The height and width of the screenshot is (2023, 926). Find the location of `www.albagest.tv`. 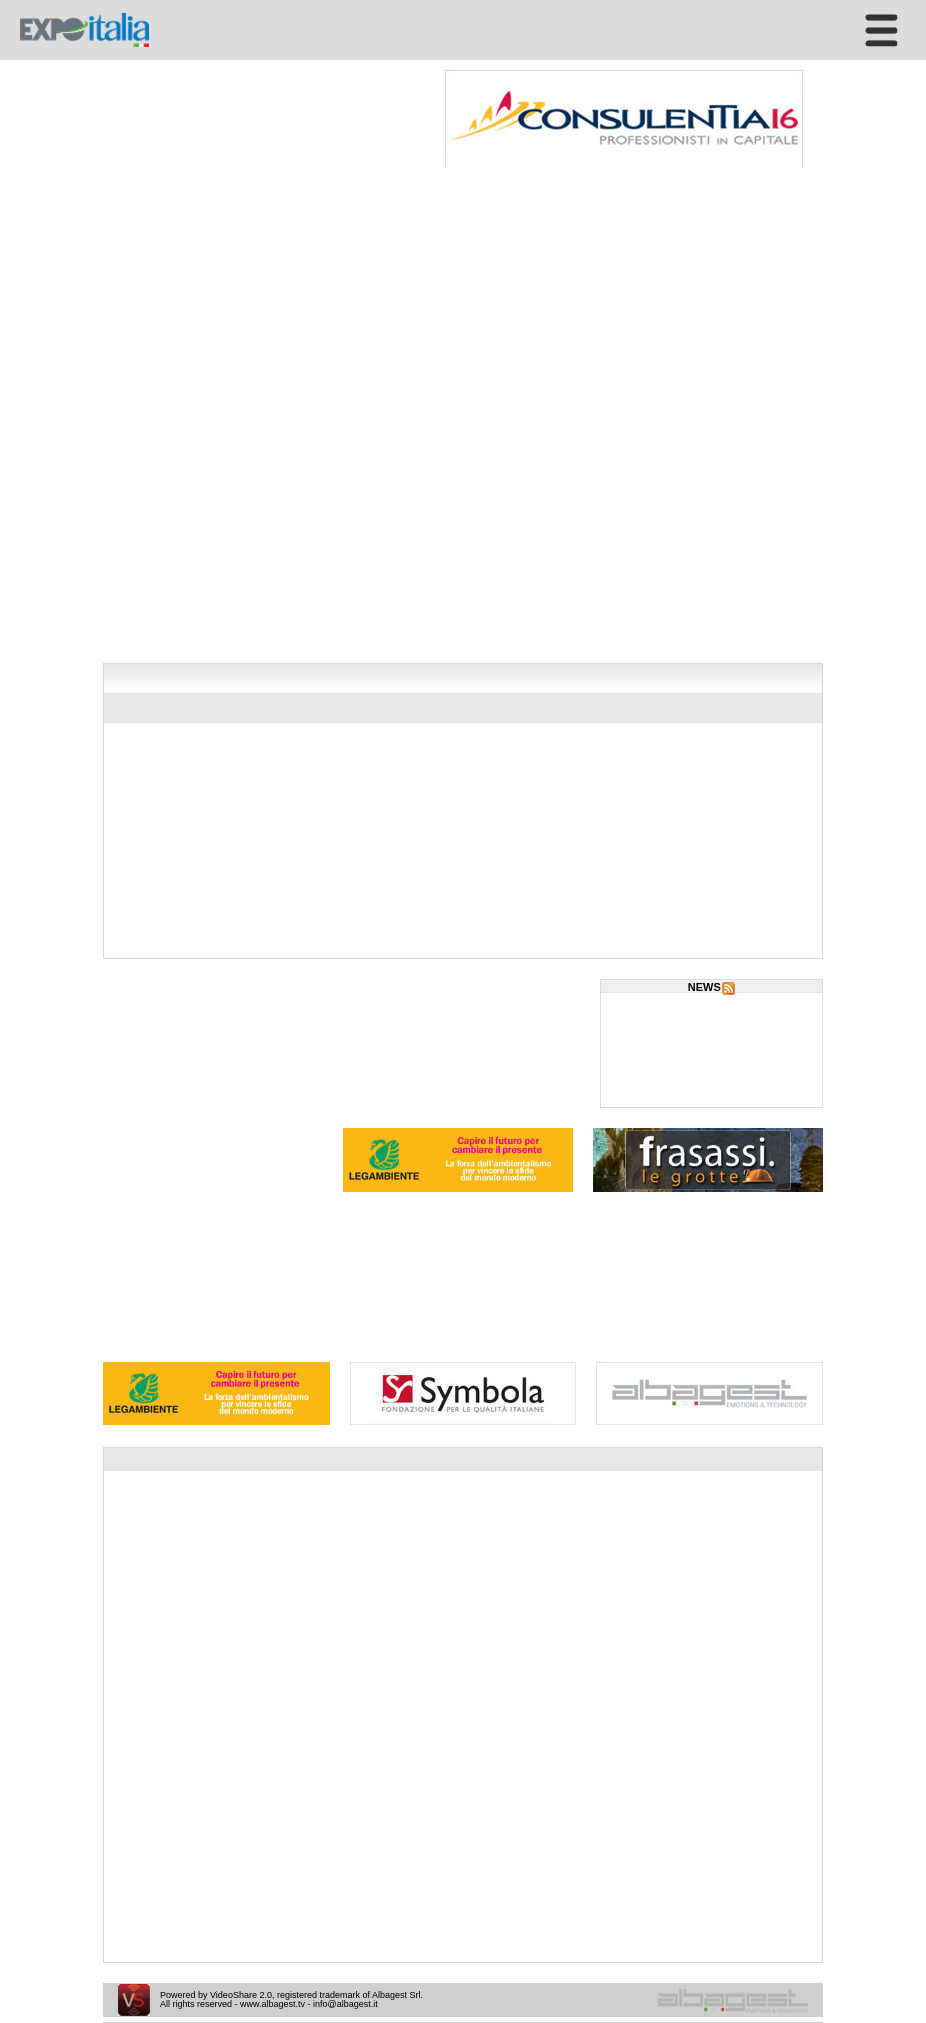

www.albagest.tv is located at coordinates (272, 2004).